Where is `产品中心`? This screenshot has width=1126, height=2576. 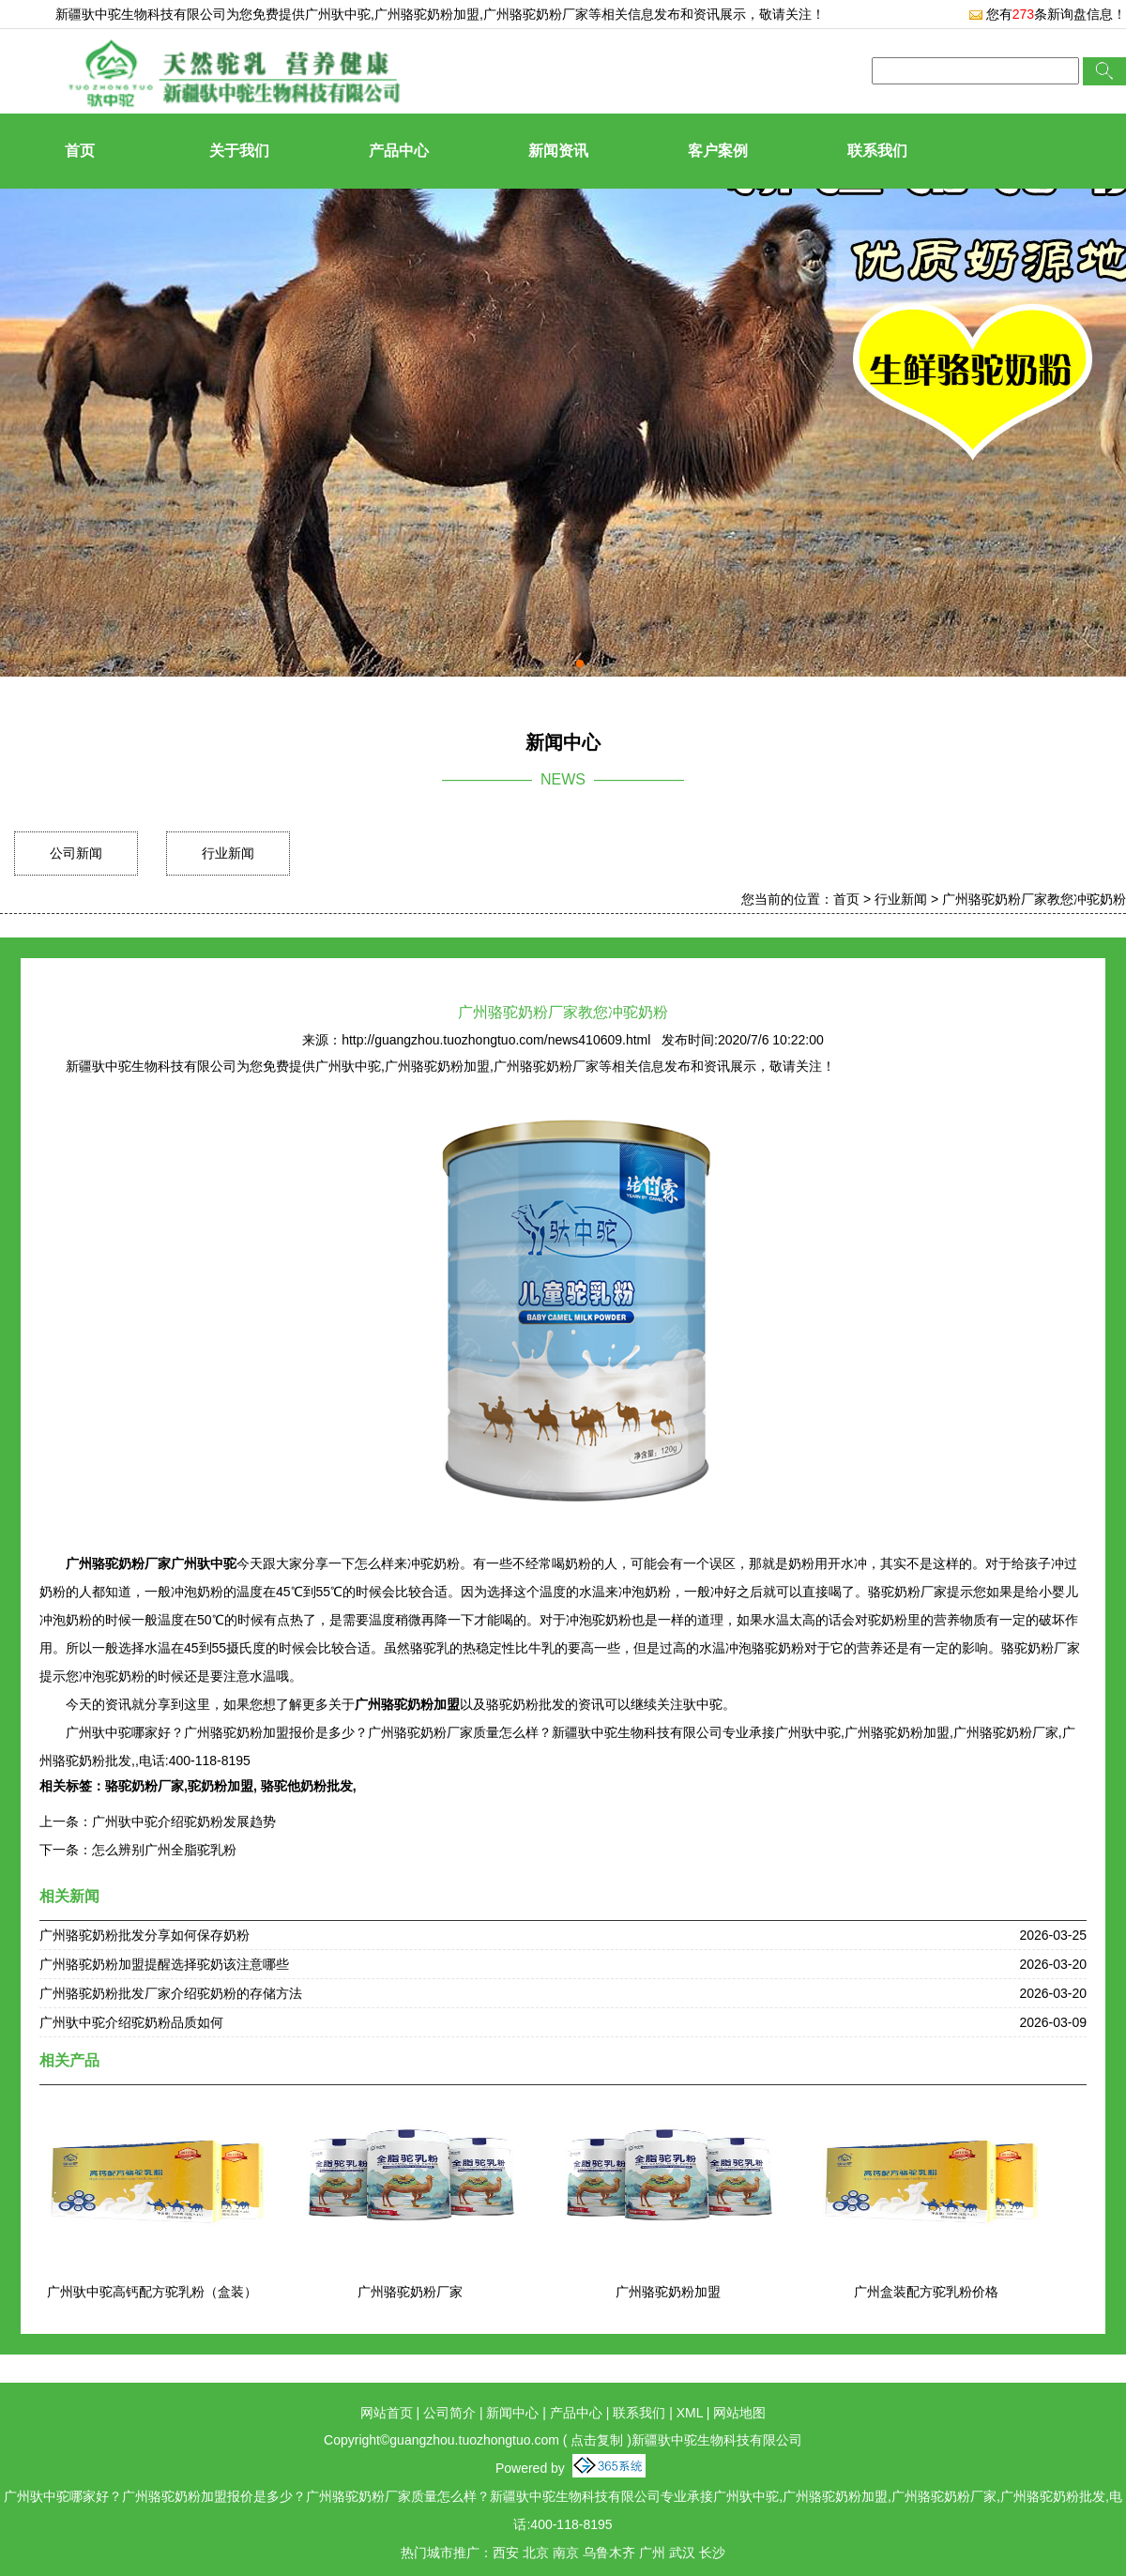 产品中心 is located at coordinates (399, 151).